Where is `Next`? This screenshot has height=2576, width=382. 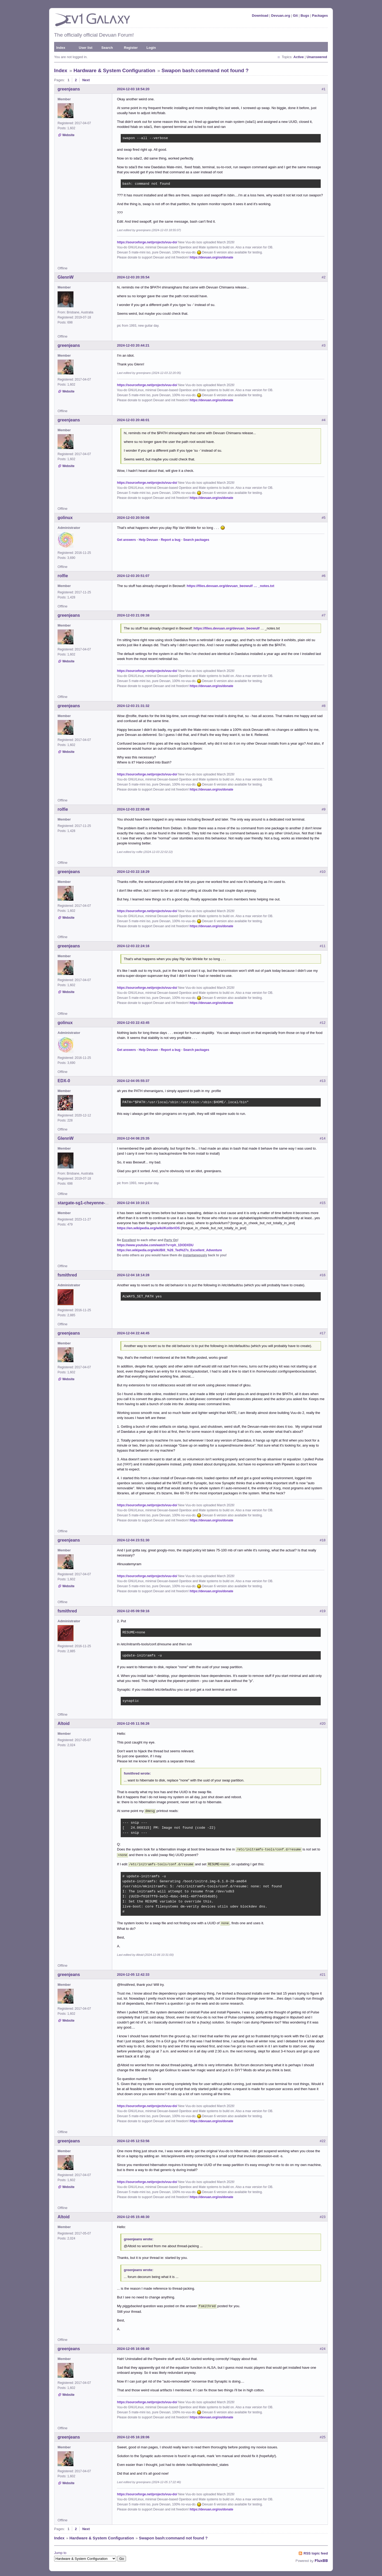
Next is located at coordinates (86, 80).